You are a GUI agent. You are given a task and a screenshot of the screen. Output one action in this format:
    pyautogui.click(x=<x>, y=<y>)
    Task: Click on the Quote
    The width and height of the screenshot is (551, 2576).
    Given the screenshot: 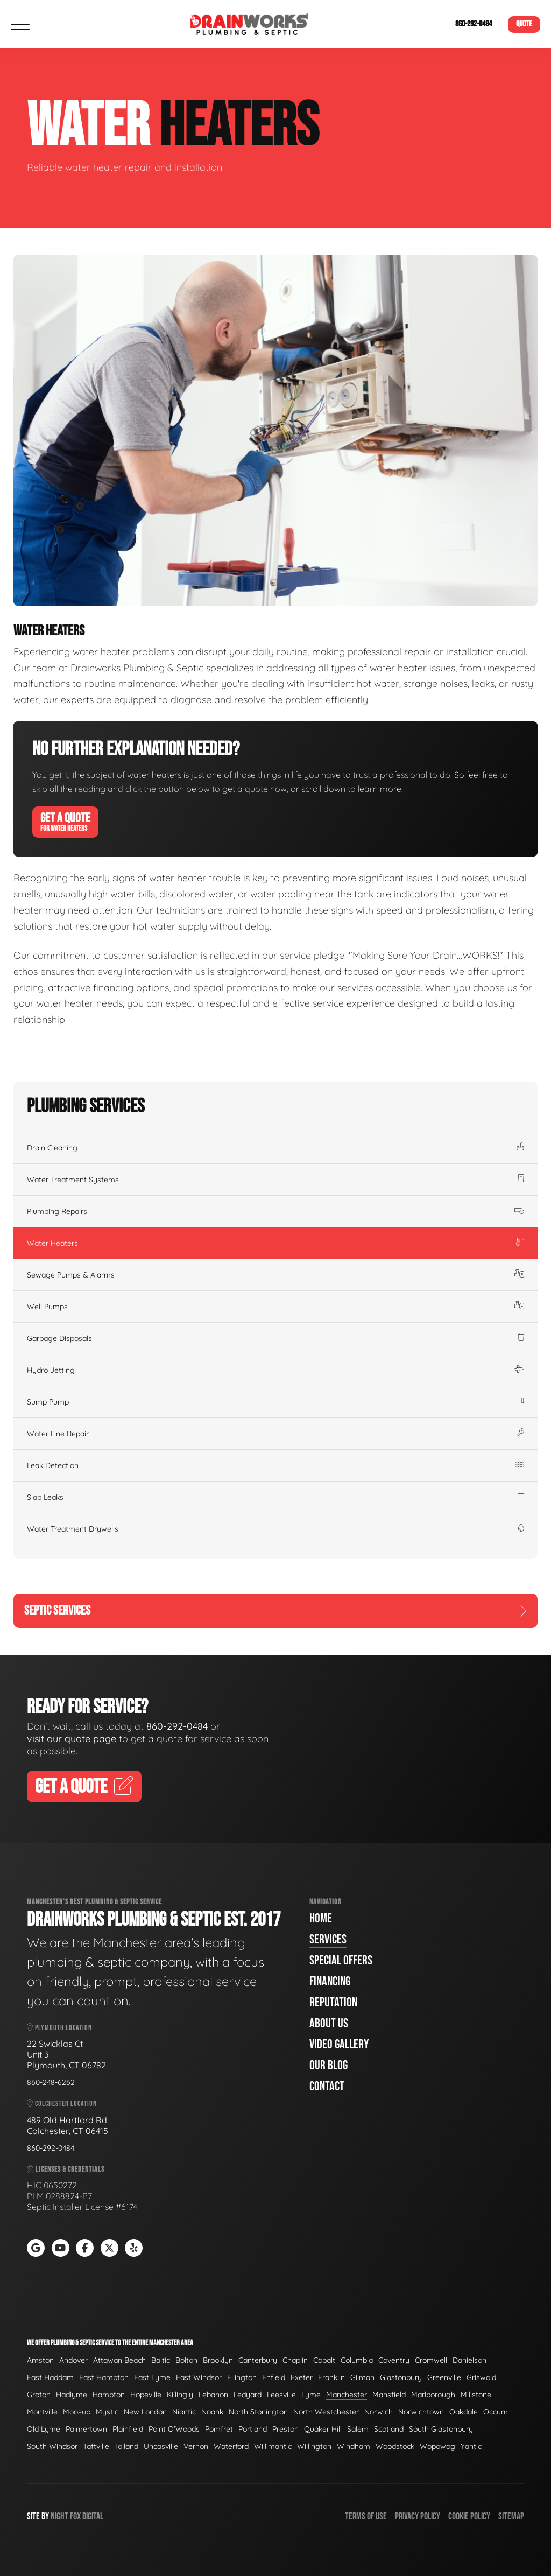 What is the action you would take?
    pyautogui.click(x=524, y=24)
    